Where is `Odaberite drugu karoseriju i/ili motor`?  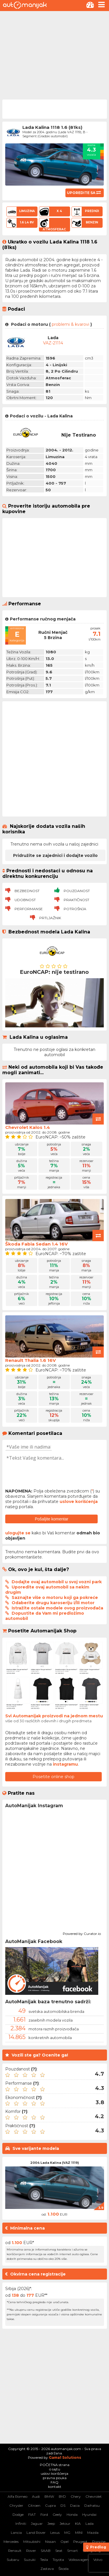
Odaberite drugu karoseriju i/ili motor is located at coordinates (53, 1602).